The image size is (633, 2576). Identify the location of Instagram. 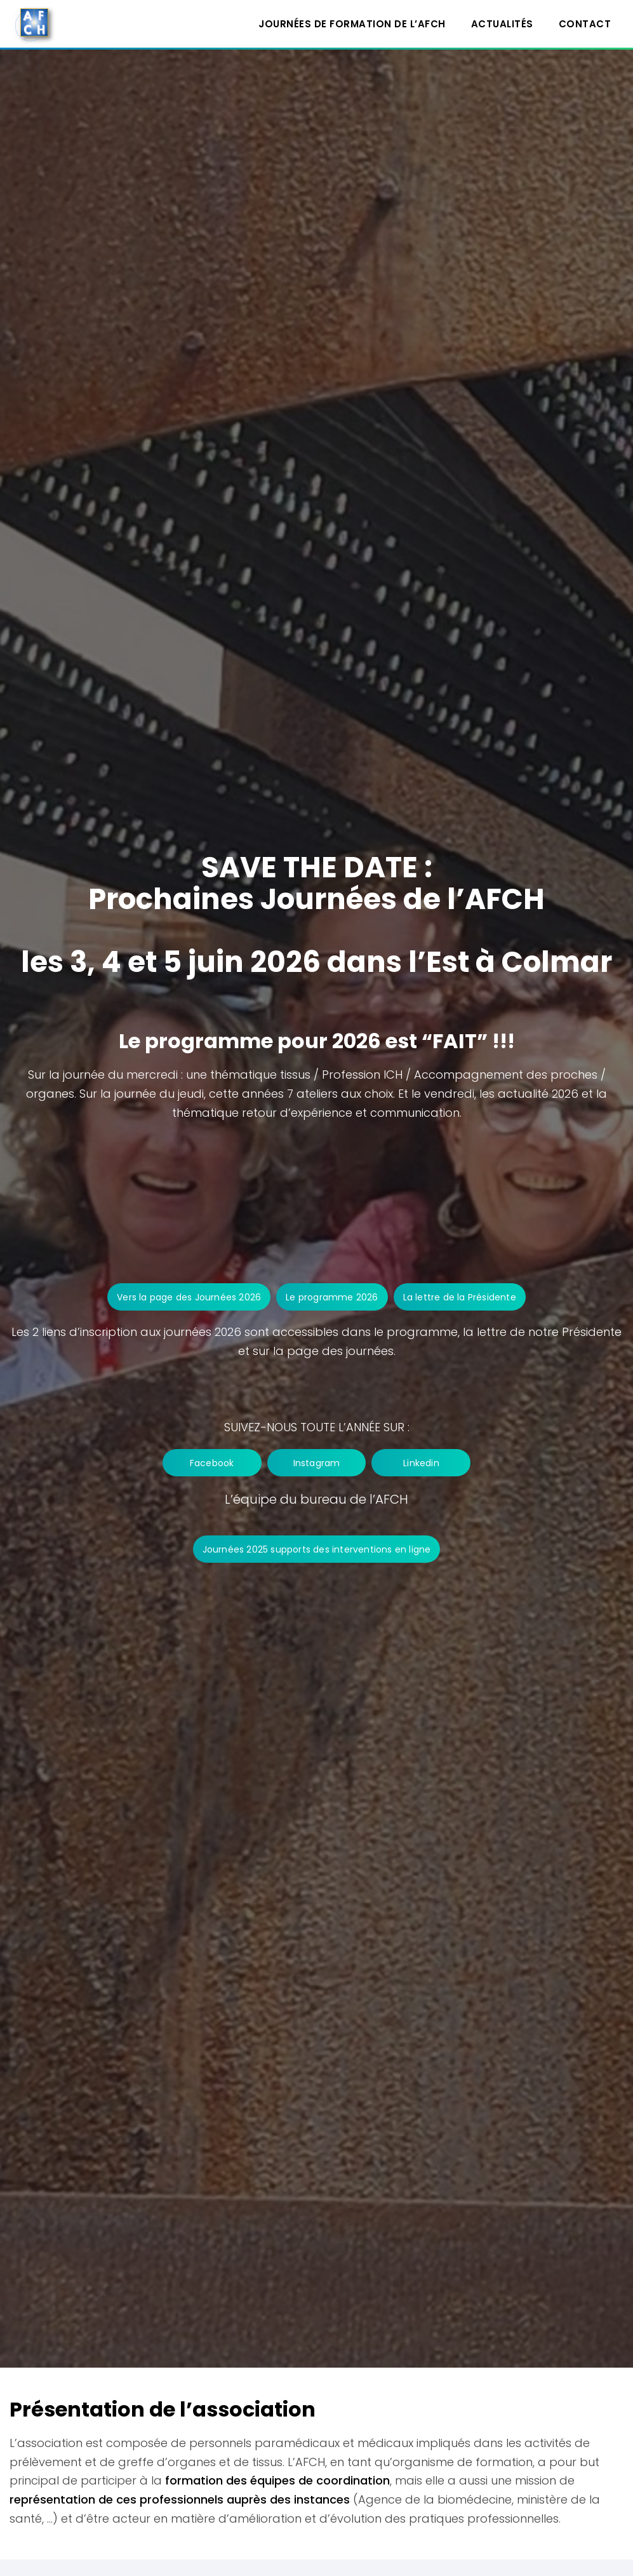
(316, 1463).